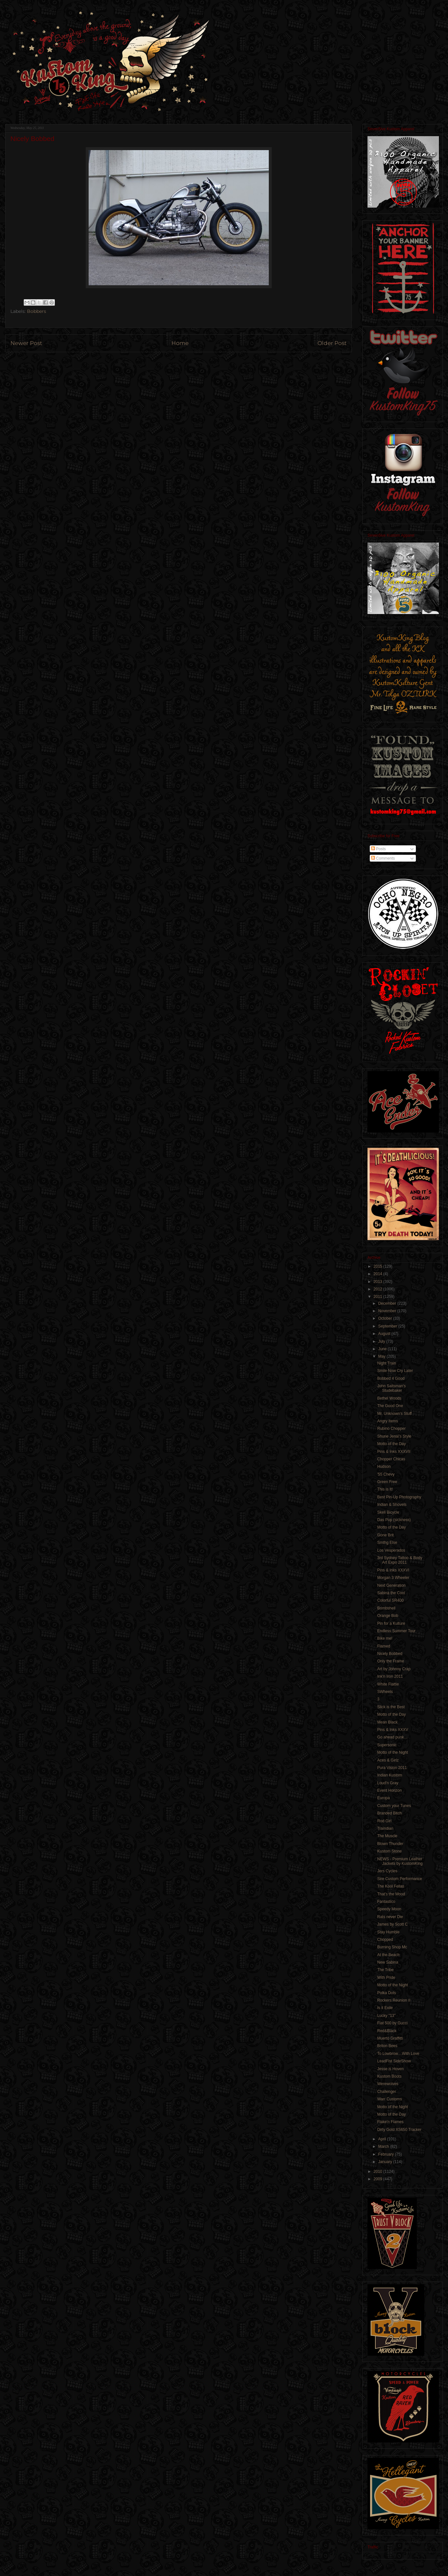 Image resolution: width=448 pixels, height=2576 pixels. I want to click on Pura Vision 2011, so click(392, 1767).